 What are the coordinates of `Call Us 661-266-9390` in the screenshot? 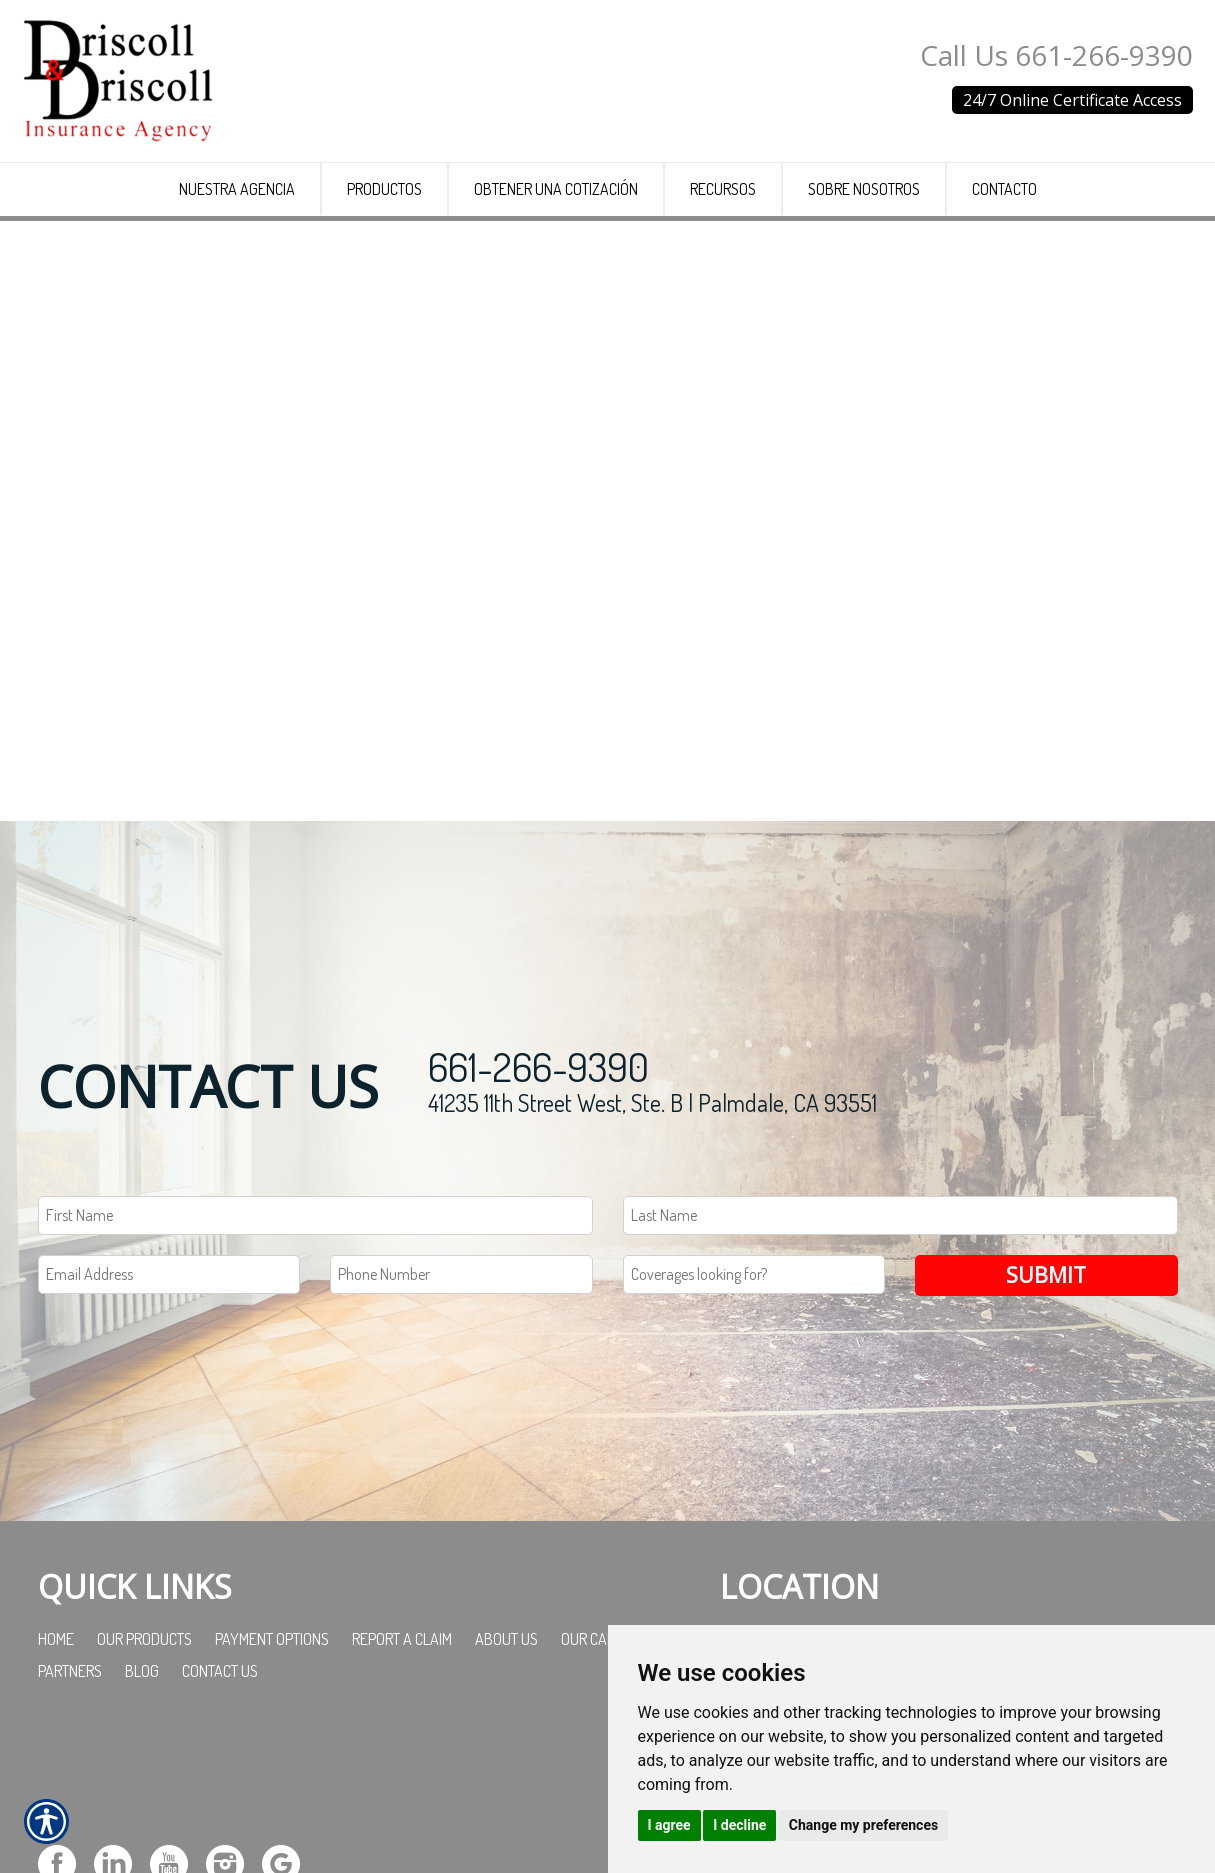 It's located at (1056, 55).